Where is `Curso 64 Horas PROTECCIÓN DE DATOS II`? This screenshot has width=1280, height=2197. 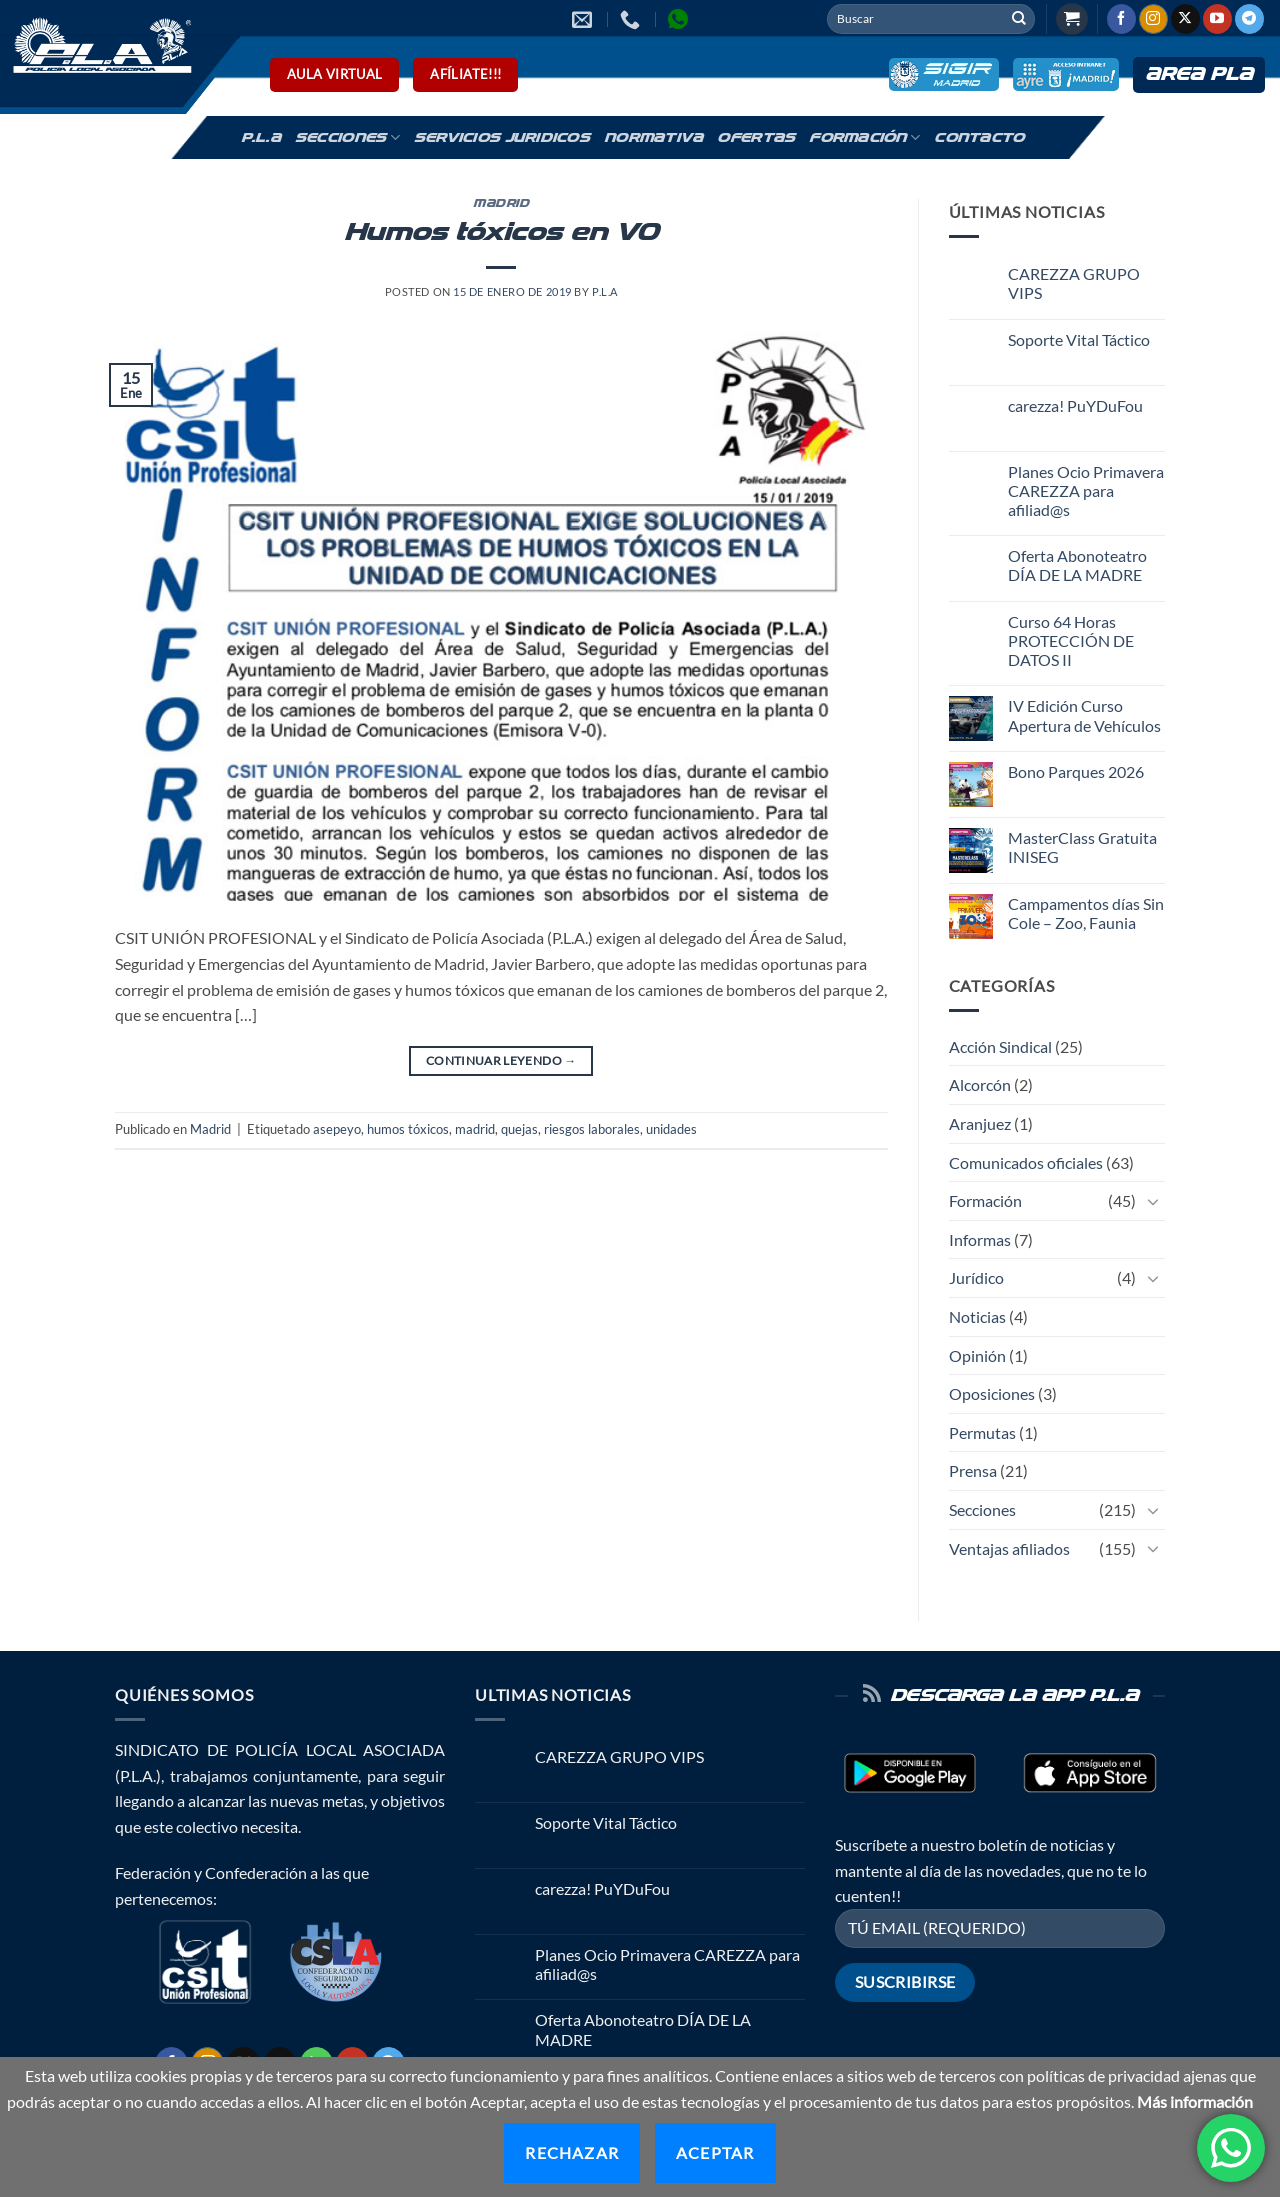 Curso 64 Horas PROTECCIÓN DE DATOS II is located at coordinates (1071, 640).